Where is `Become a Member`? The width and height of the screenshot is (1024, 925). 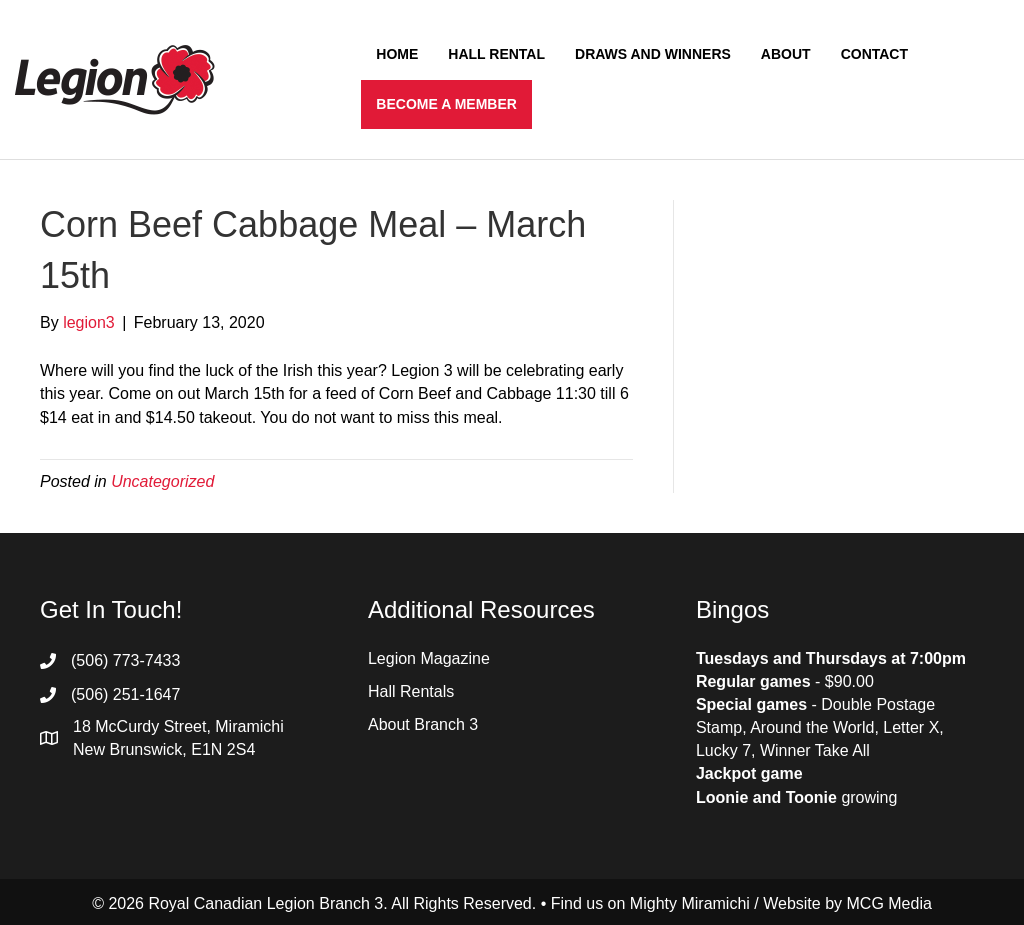
Become a Member is located at coordinates (446, 104).